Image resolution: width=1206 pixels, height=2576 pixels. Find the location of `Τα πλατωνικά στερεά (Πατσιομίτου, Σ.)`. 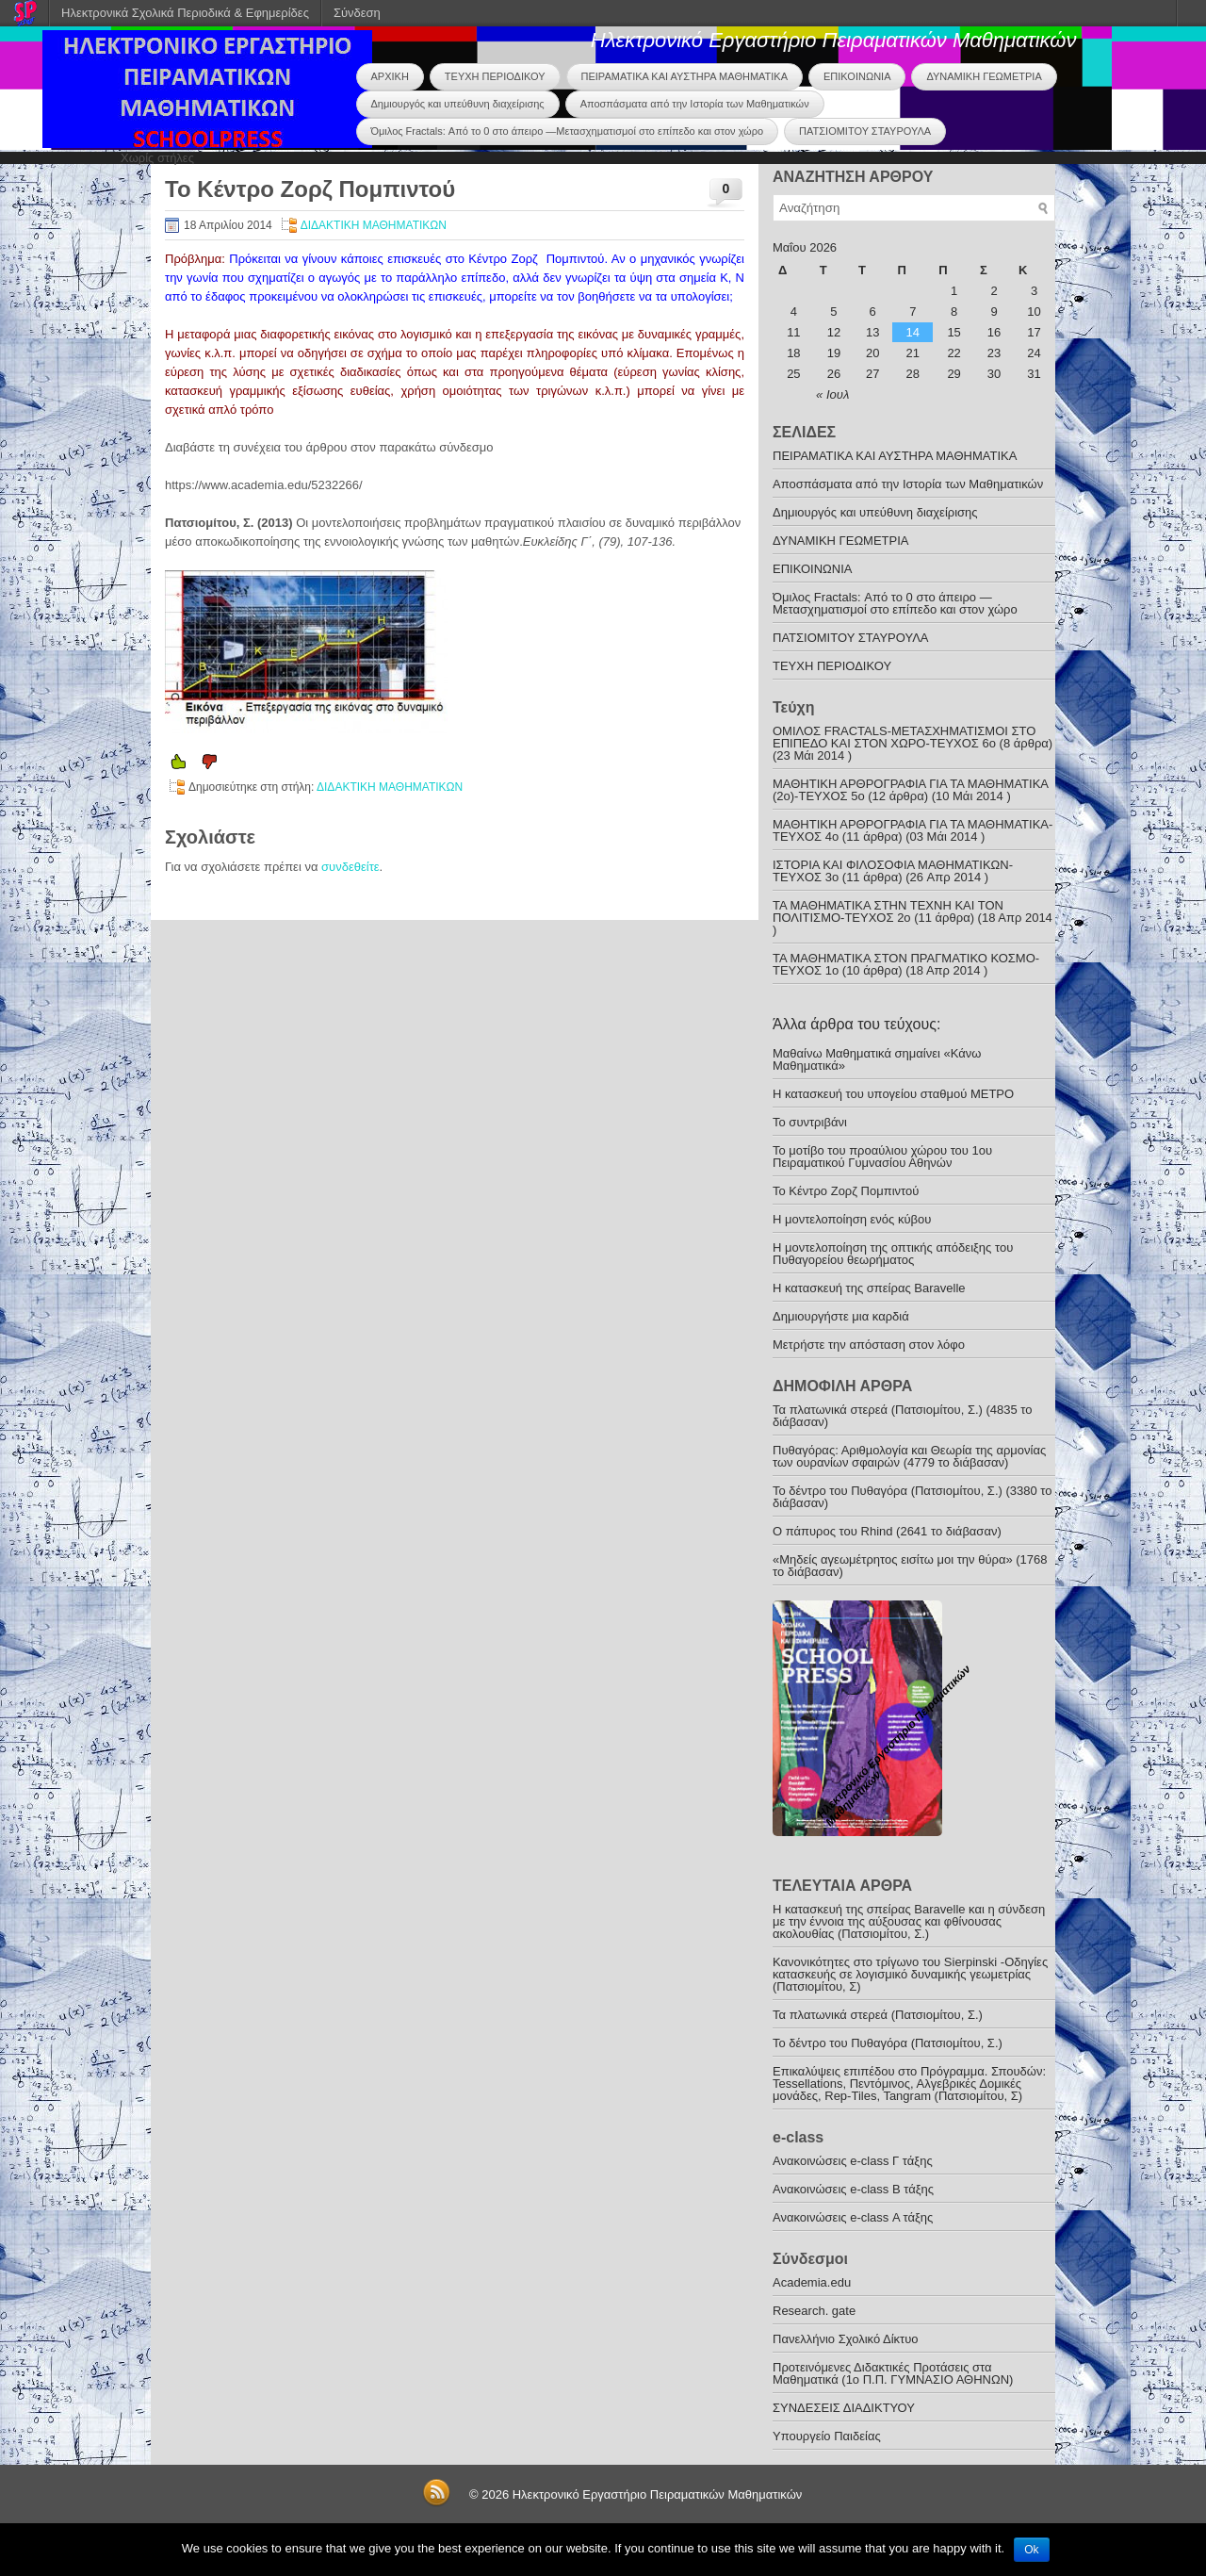

Τα πλατωνικά στερεά (Πατσιομίτου, Σ.) is located at coordinates (878, 2015).